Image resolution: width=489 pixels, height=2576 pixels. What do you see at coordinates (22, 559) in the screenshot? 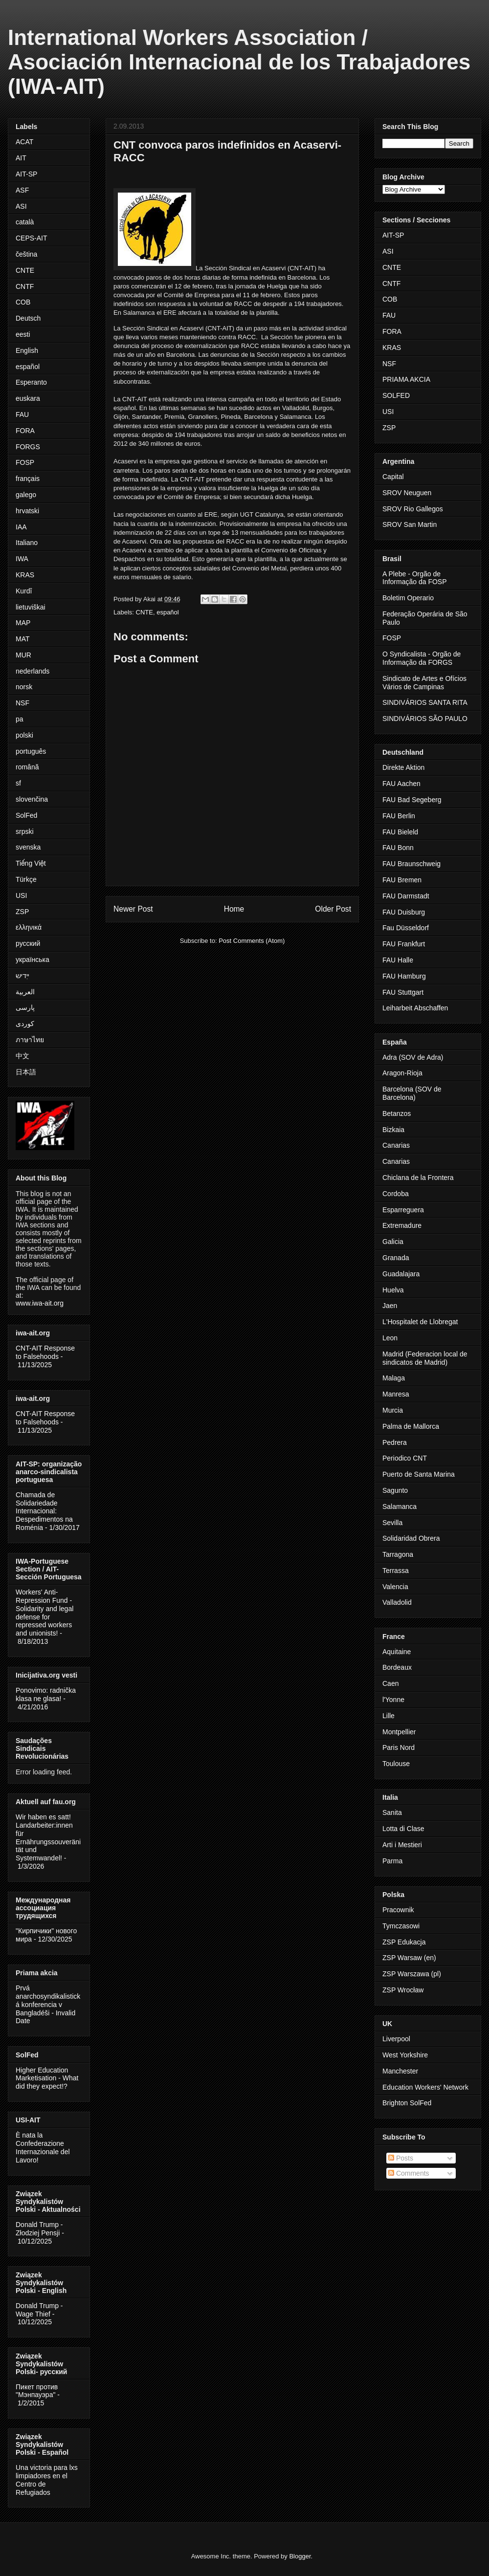
I see `IWA` at bounding box center [22, 559].